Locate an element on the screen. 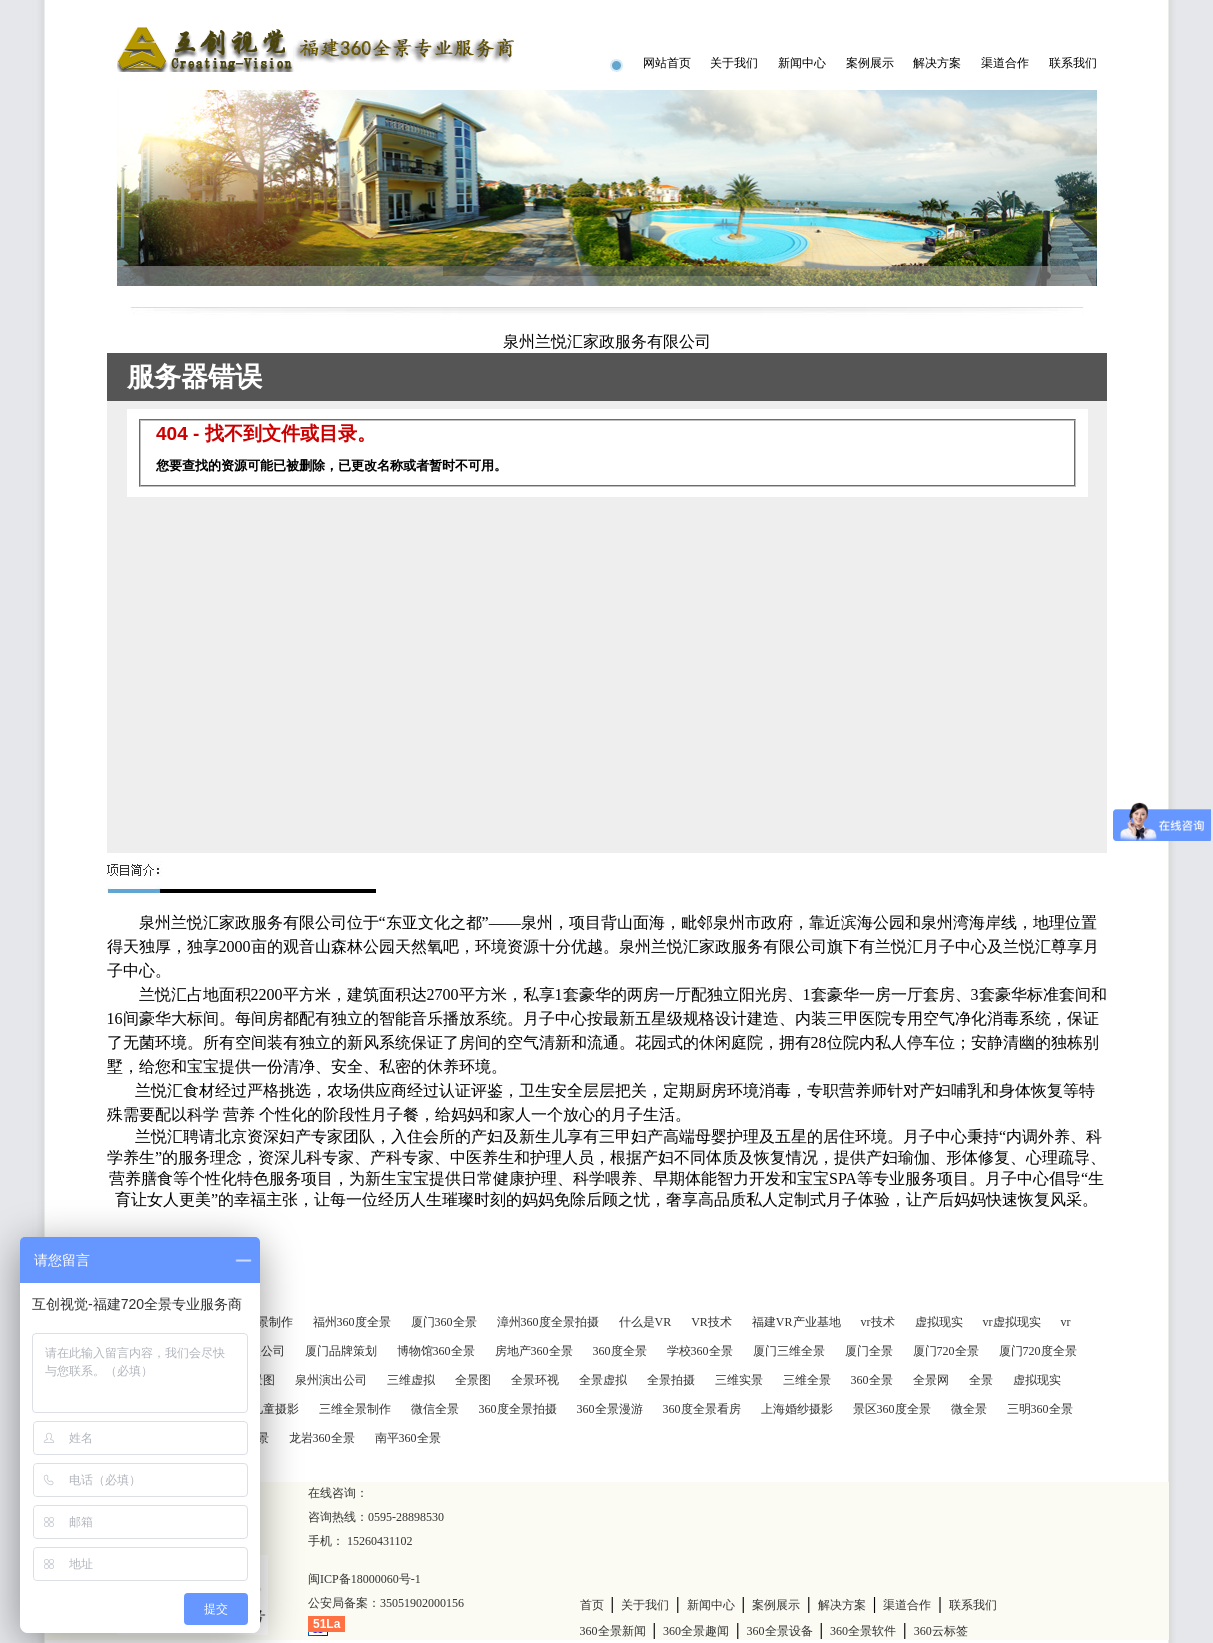 The image size is (1213, 1643). 全景 is located at coordinates (981, 1380).